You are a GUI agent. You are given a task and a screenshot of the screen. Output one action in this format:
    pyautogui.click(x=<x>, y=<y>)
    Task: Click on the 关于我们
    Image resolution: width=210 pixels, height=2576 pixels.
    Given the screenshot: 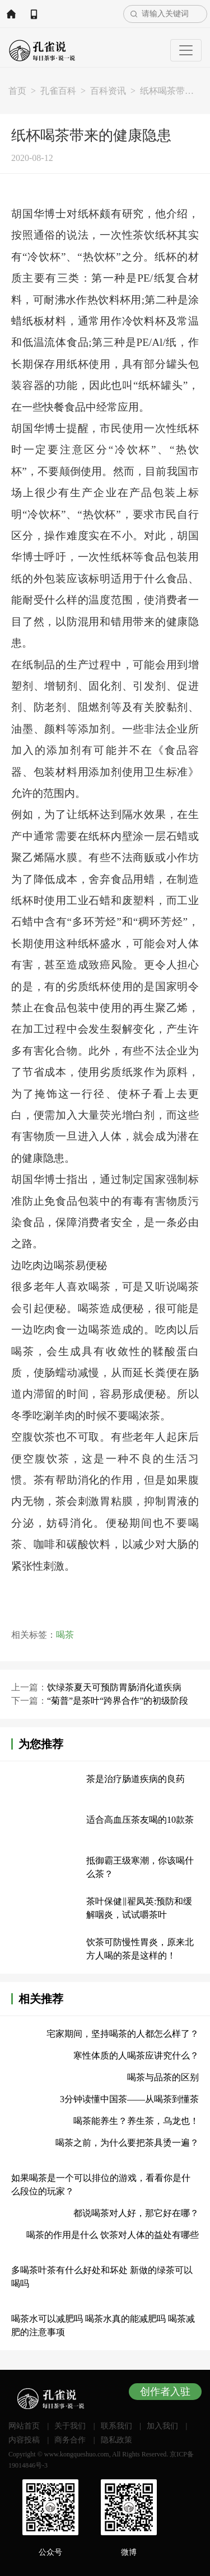 What is the action you would take?
    pyautogui.click(x=70, y=2426)
    